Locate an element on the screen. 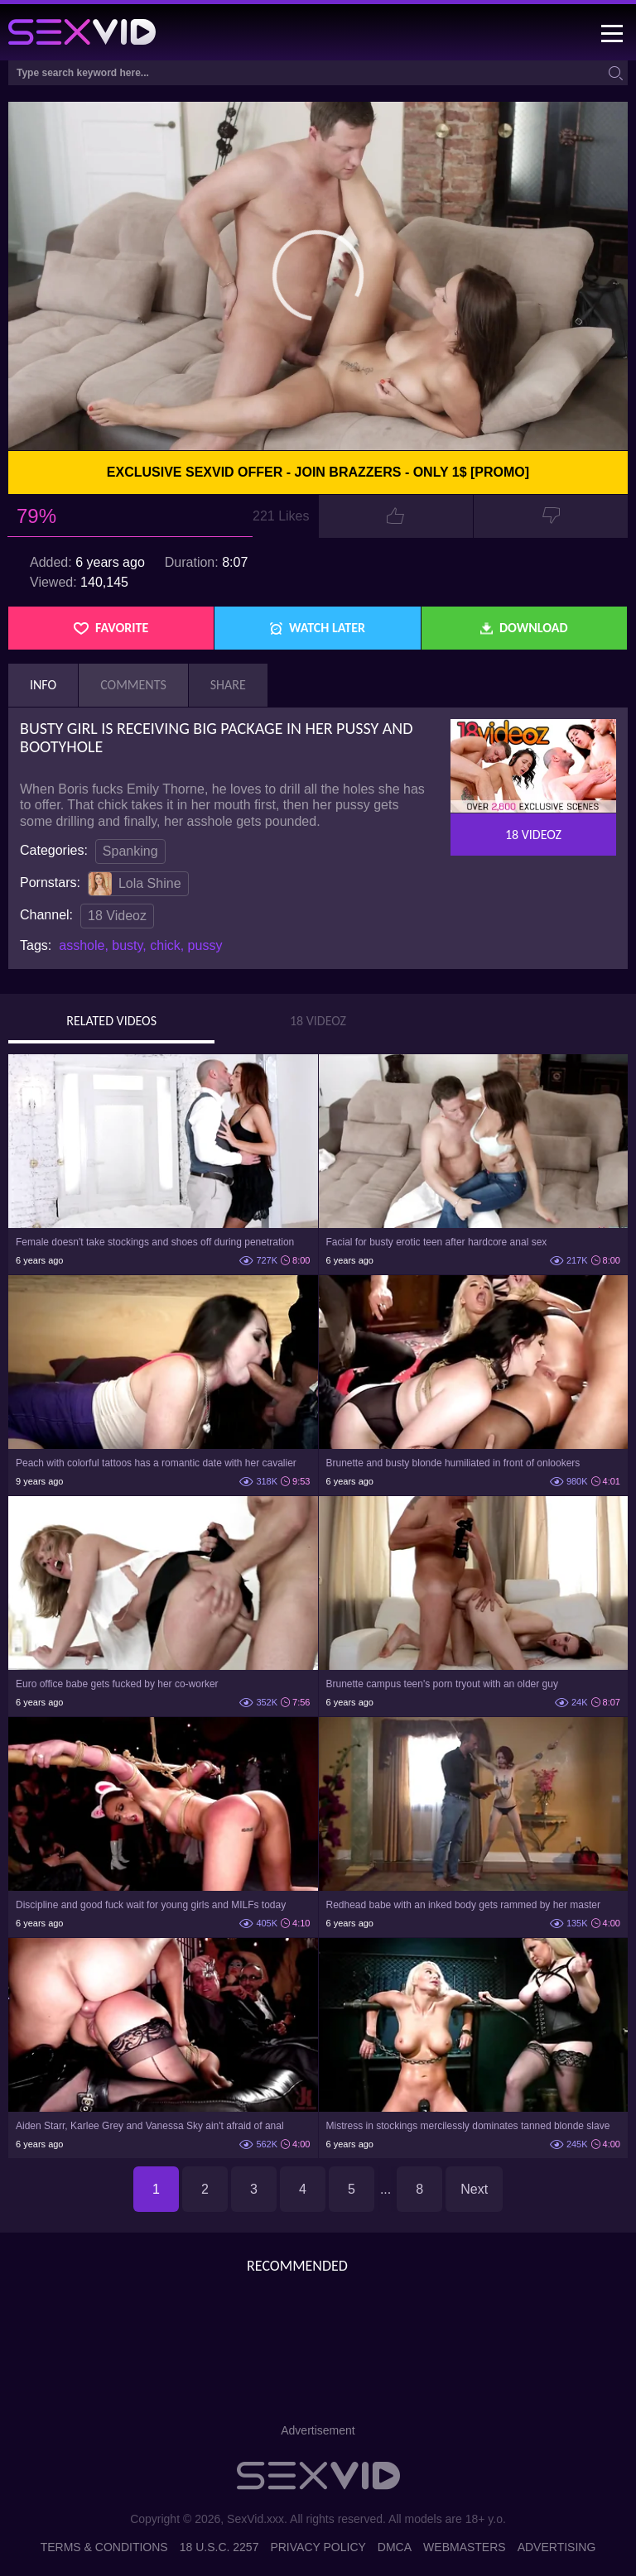  DMCA is located at coordinates (395, 2547).